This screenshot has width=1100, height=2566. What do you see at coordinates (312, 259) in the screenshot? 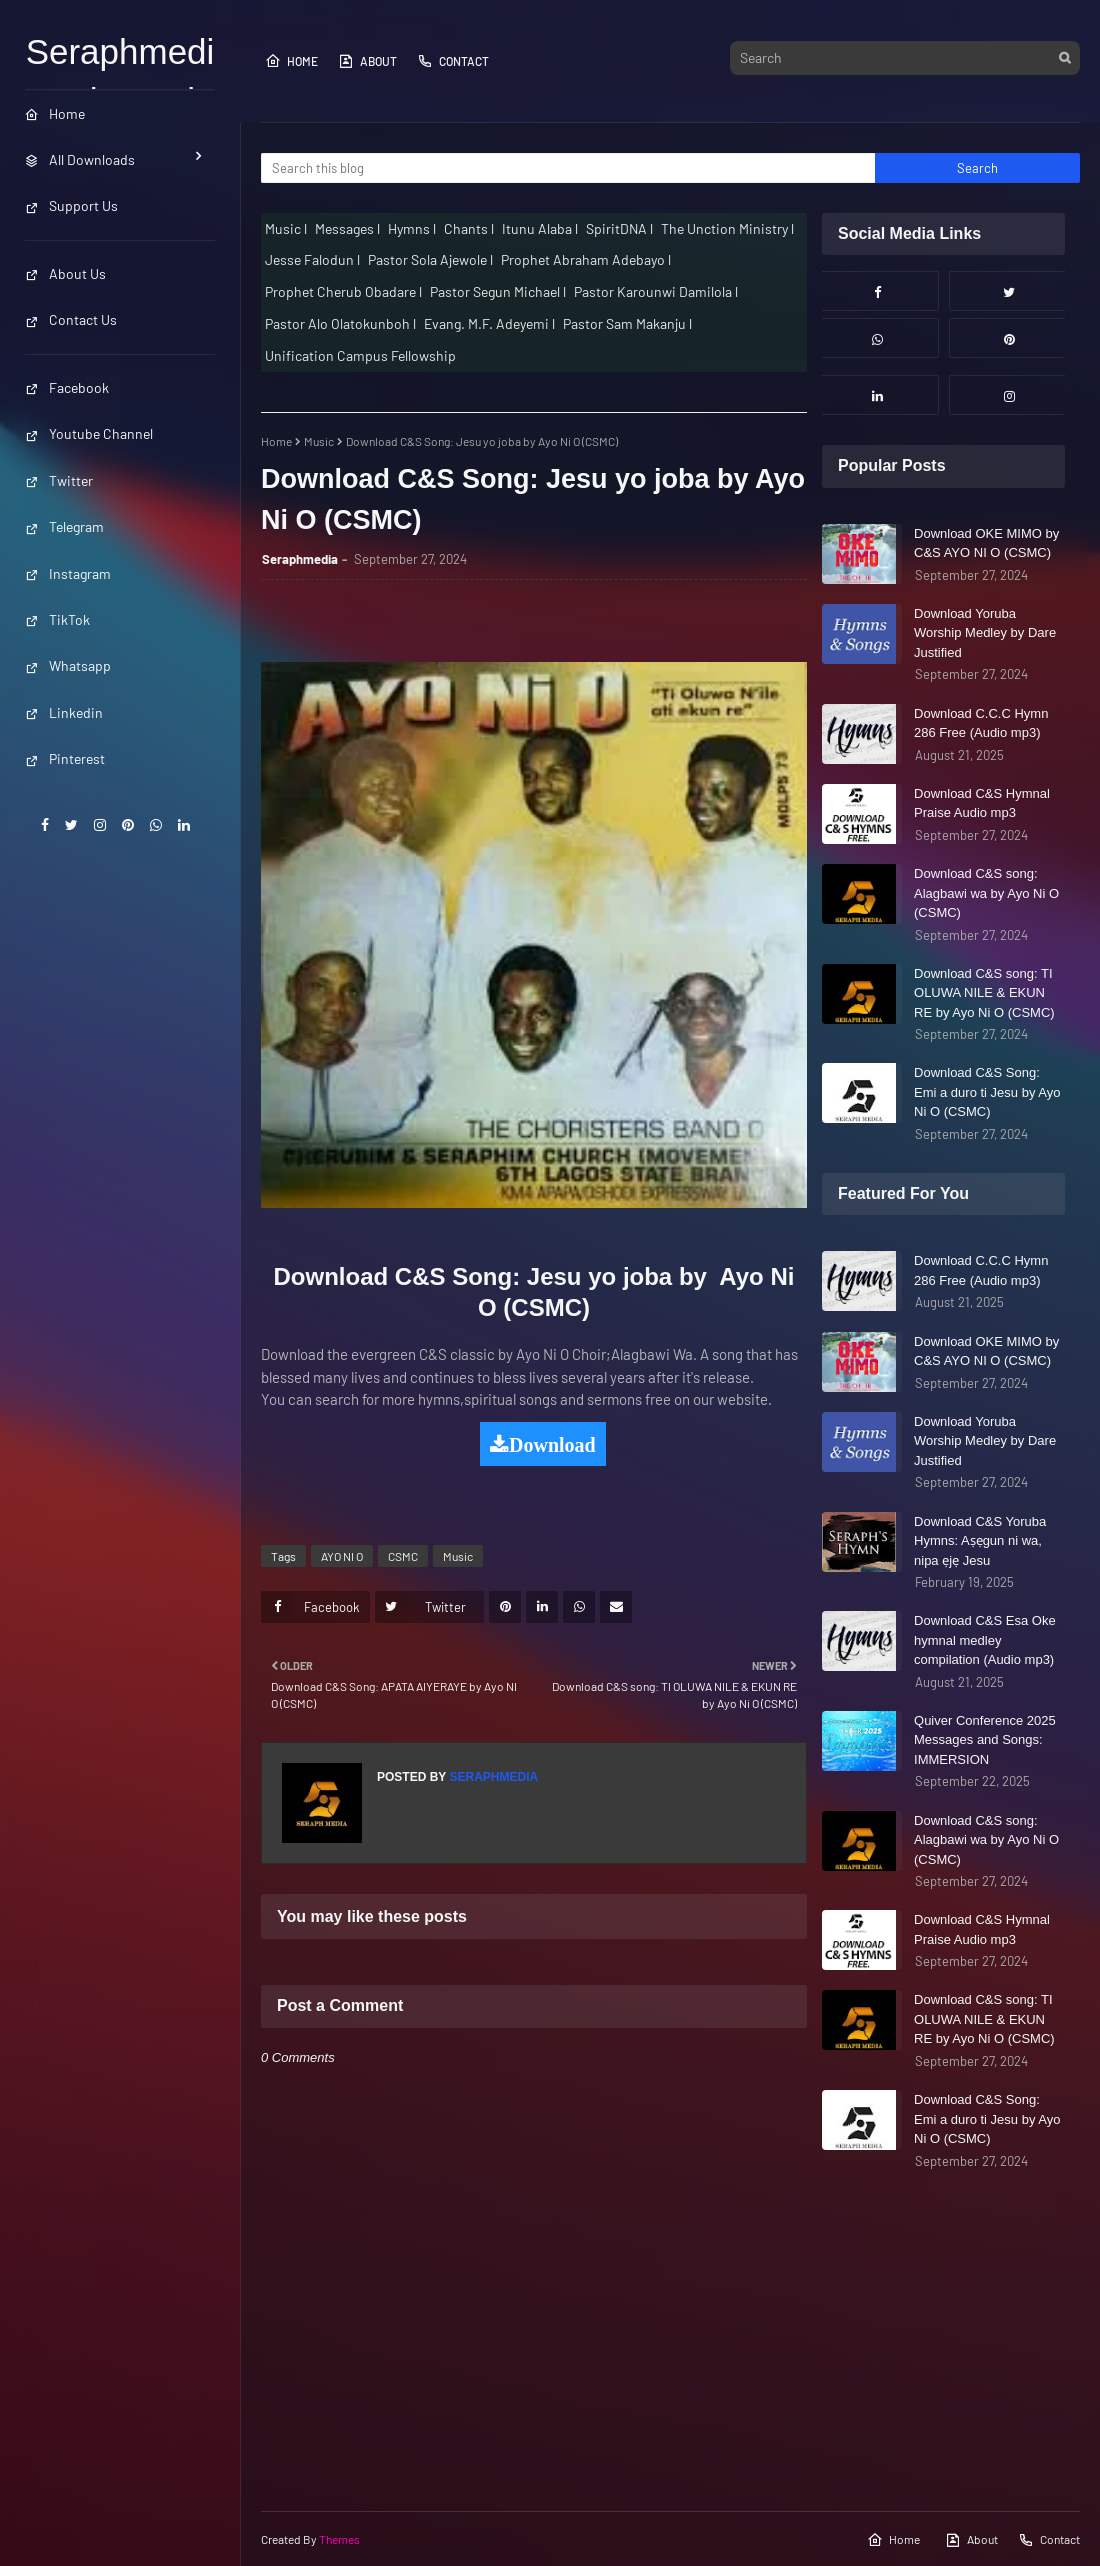
I see `Jesse Falodun l` at bounding box center [312, 259].